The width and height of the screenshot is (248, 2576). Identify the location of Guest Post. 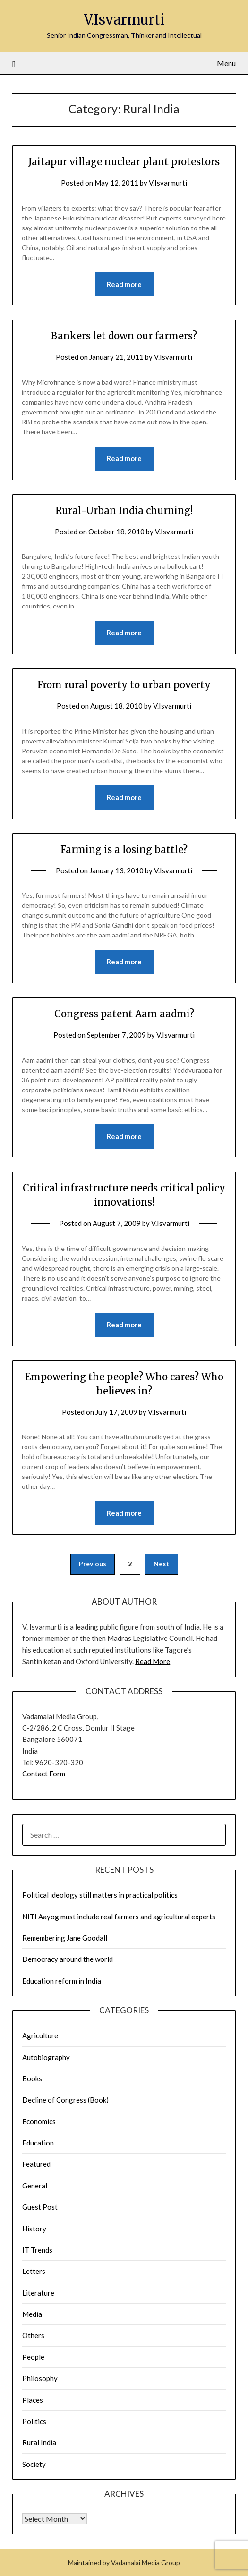
(40, 2207).